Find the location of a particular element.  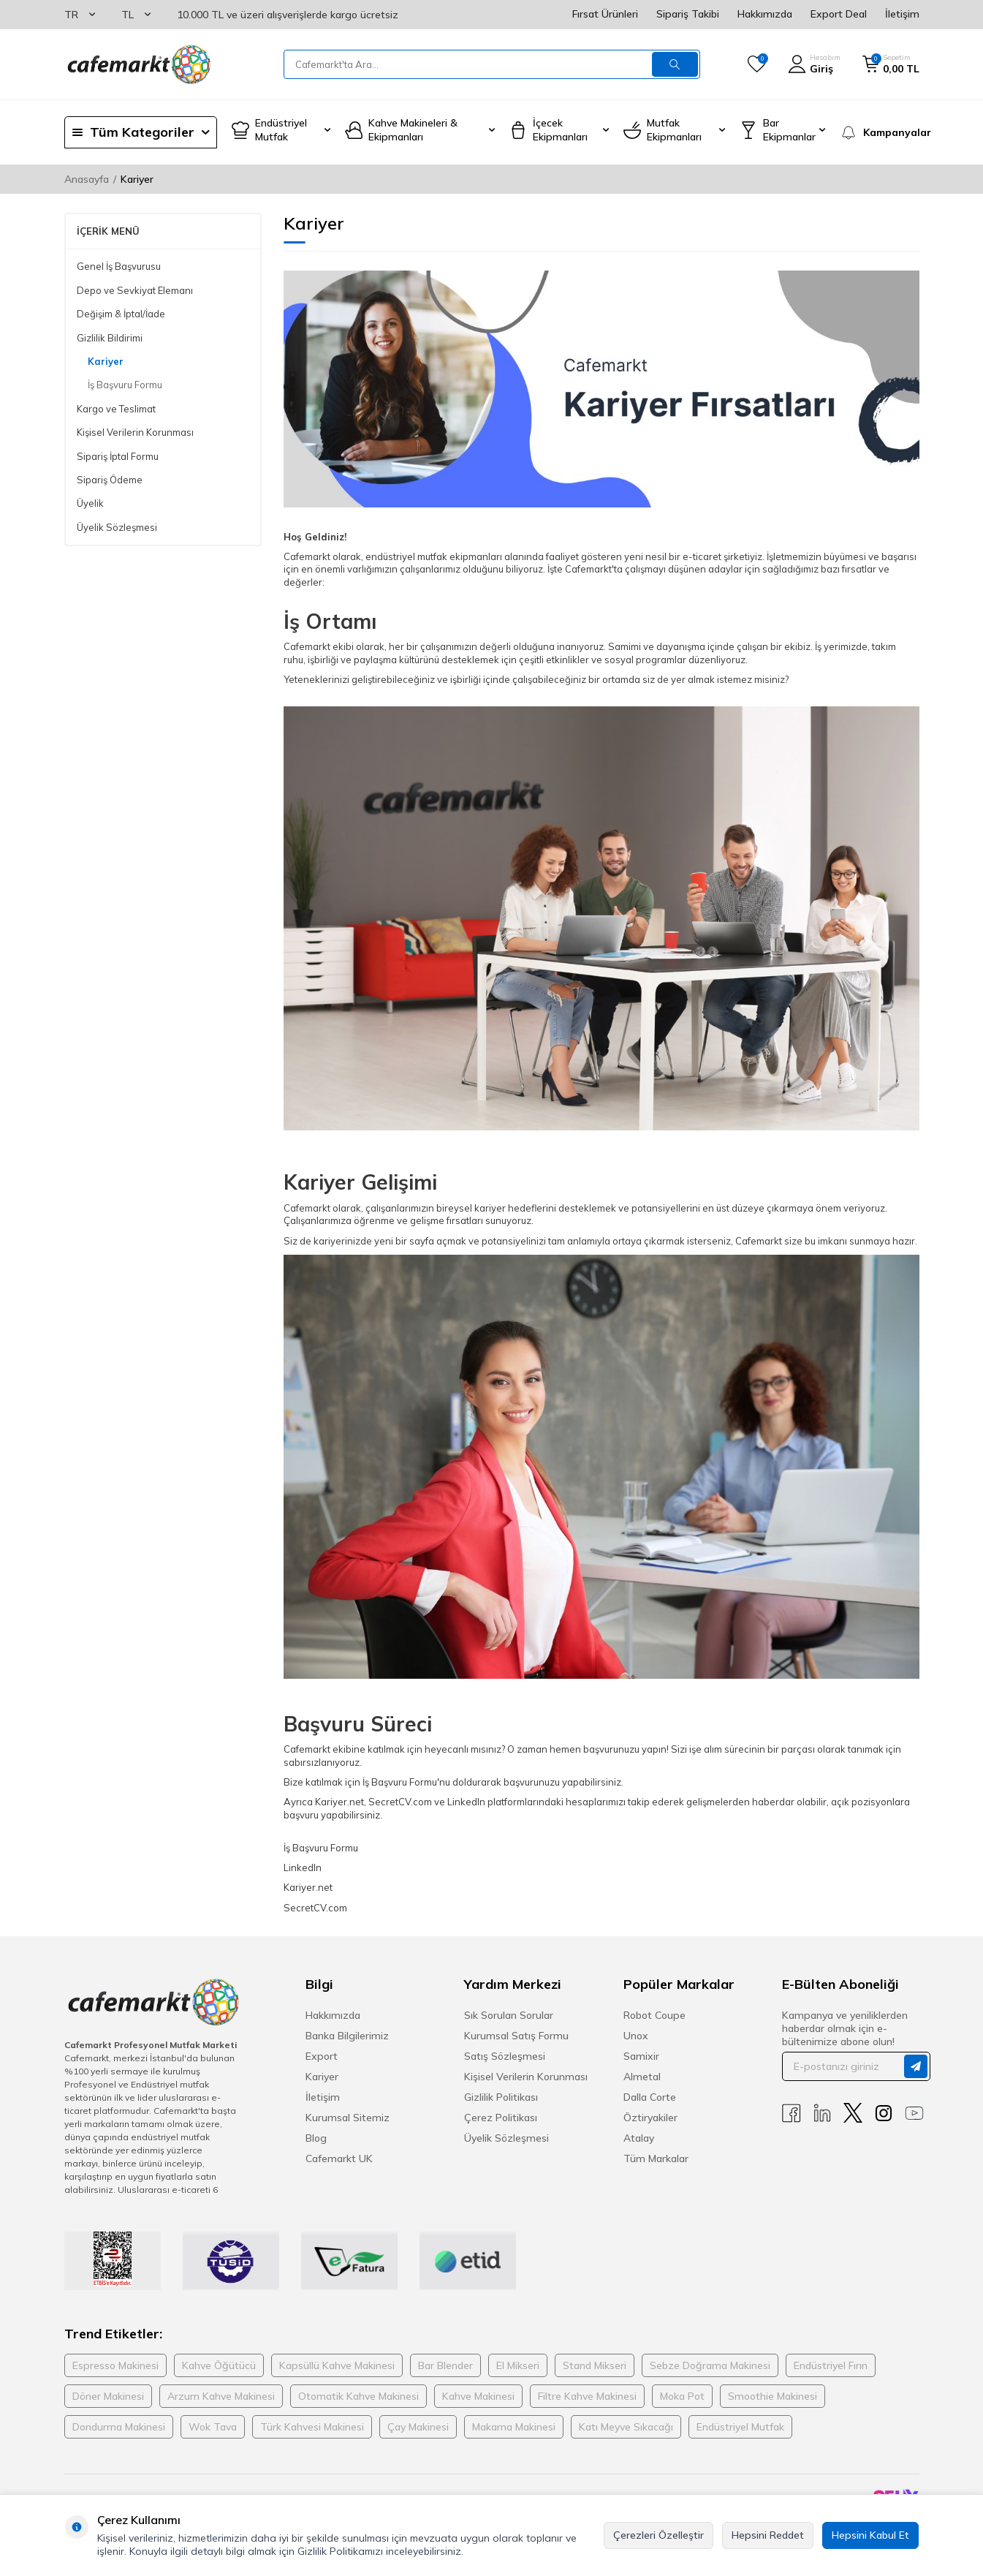

Blog is located at coordinates (316, 2138).